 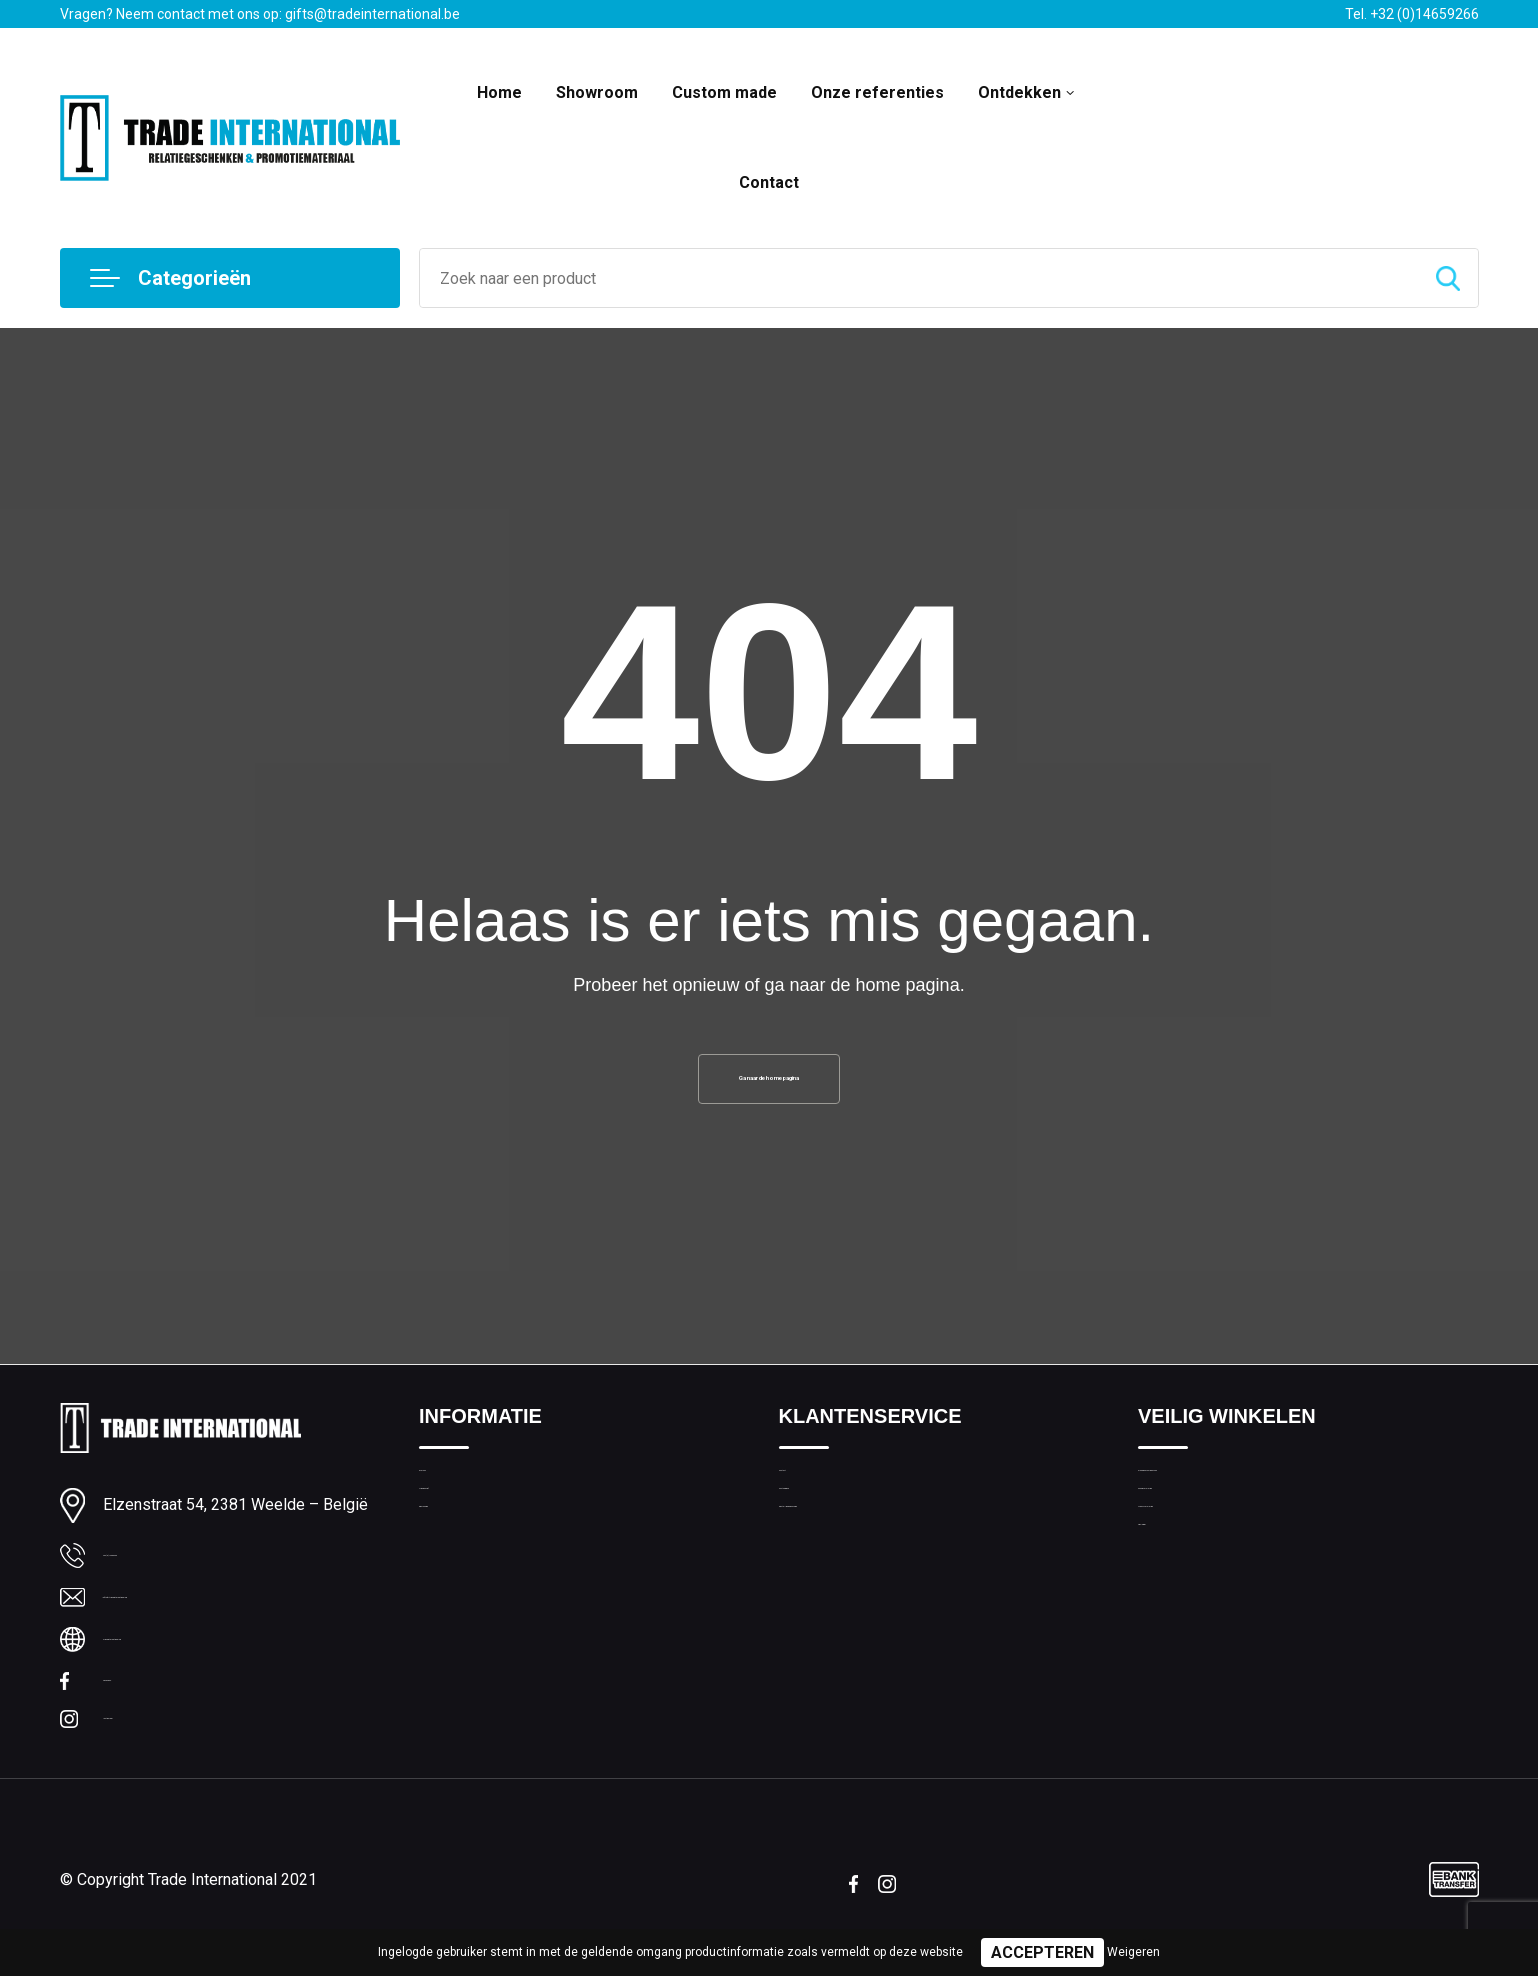 I want to click on Contact, so click(x=769, y=182).